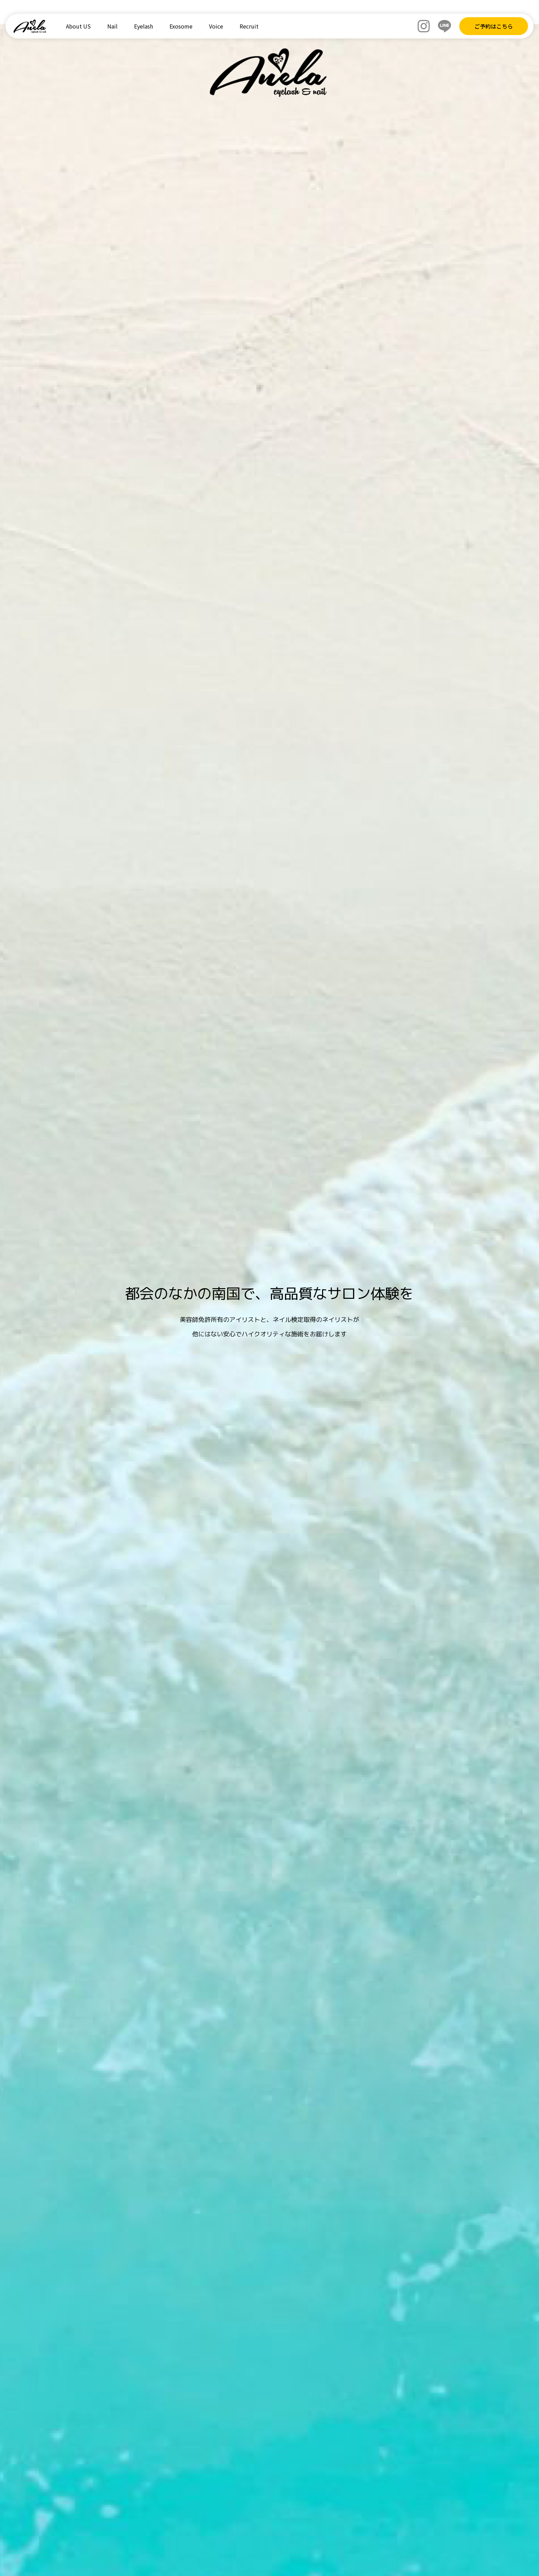 The height and width of the screenshot is (2576, 539). I want to click on About US, so click(78, 26).